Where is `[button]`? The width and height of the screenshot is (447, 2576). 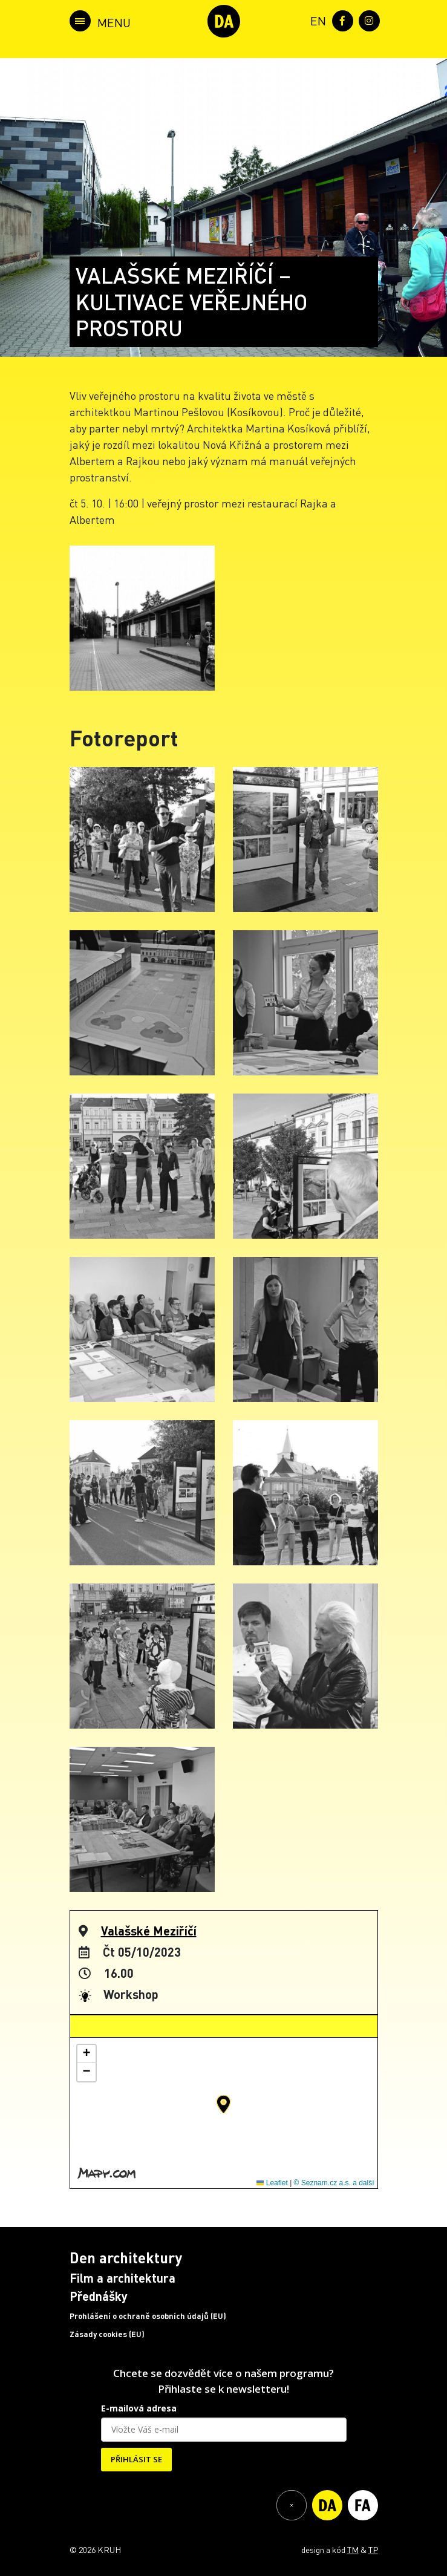 [button] is located at coordinates (223, 2104).